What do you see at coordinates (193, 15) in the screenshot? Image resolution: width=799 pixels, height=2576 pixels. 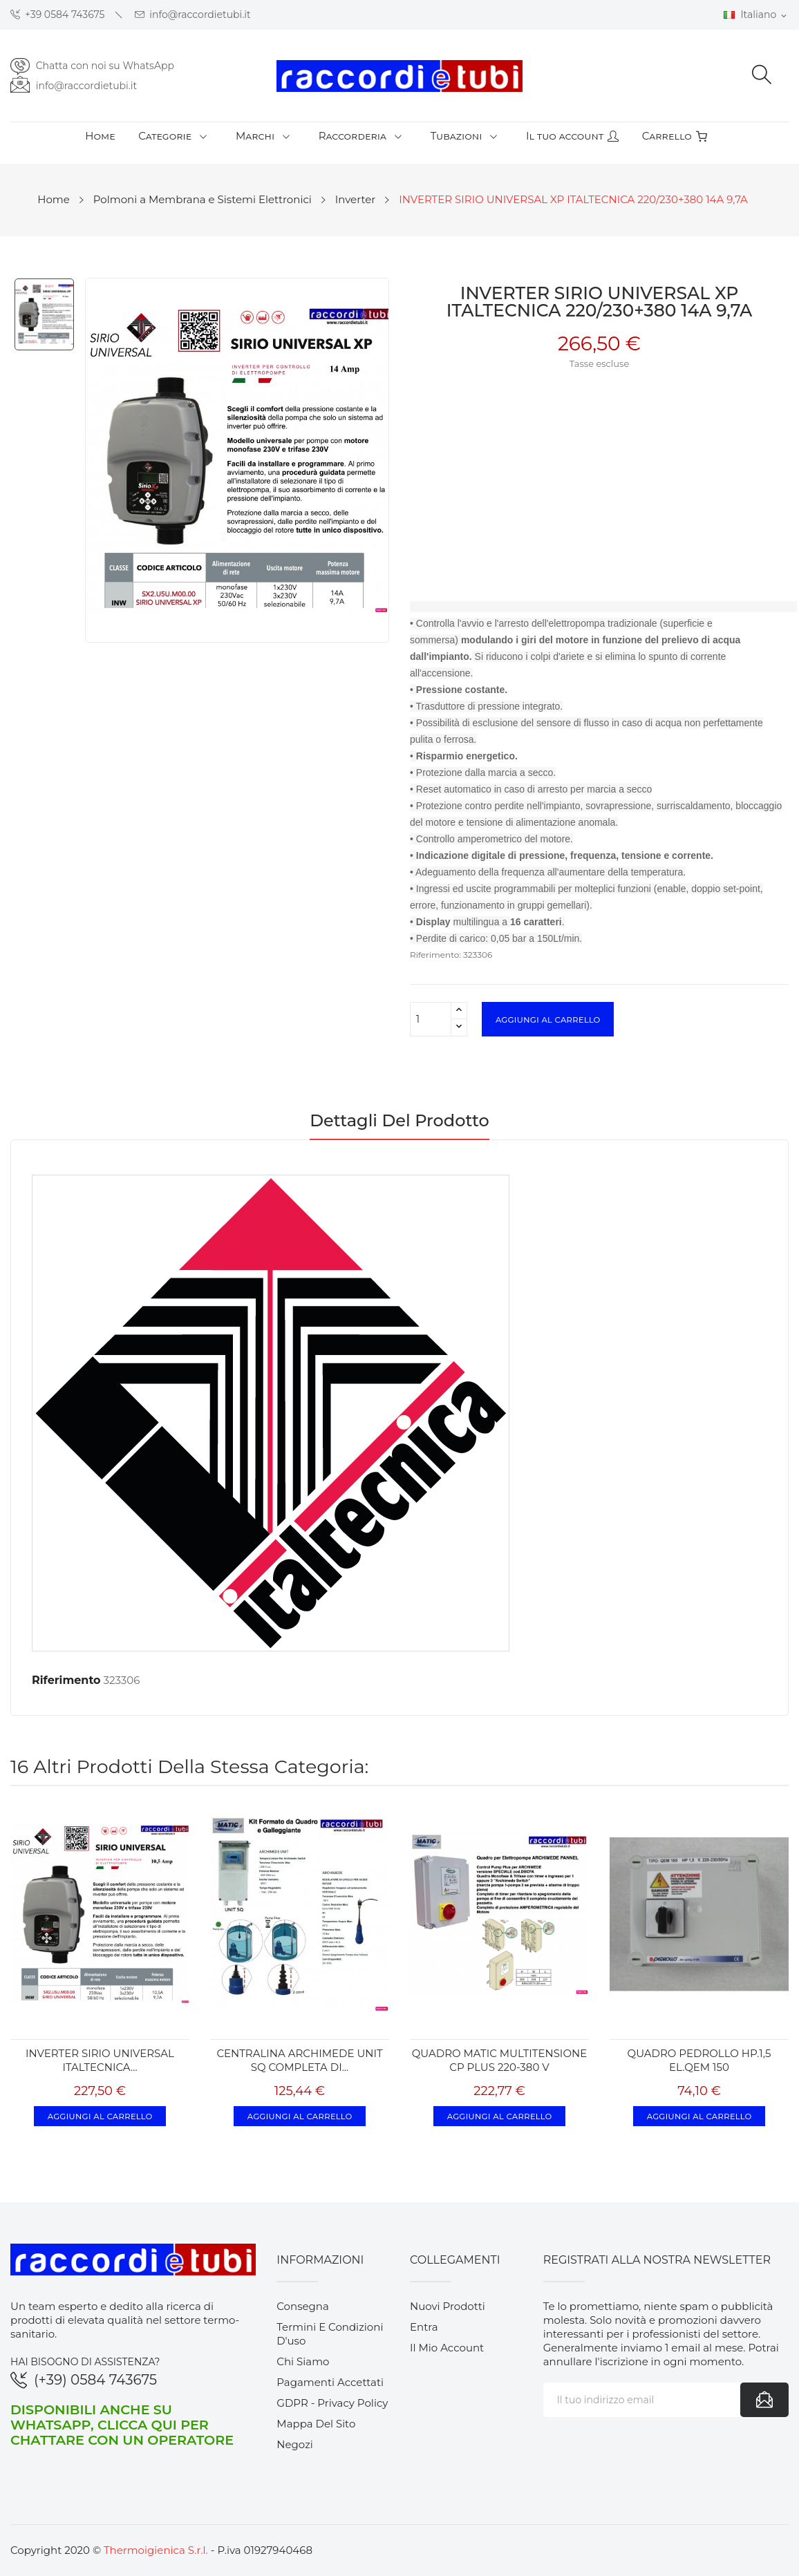 I see `info@raccordietubi.it` at bounding box center [193, 15].